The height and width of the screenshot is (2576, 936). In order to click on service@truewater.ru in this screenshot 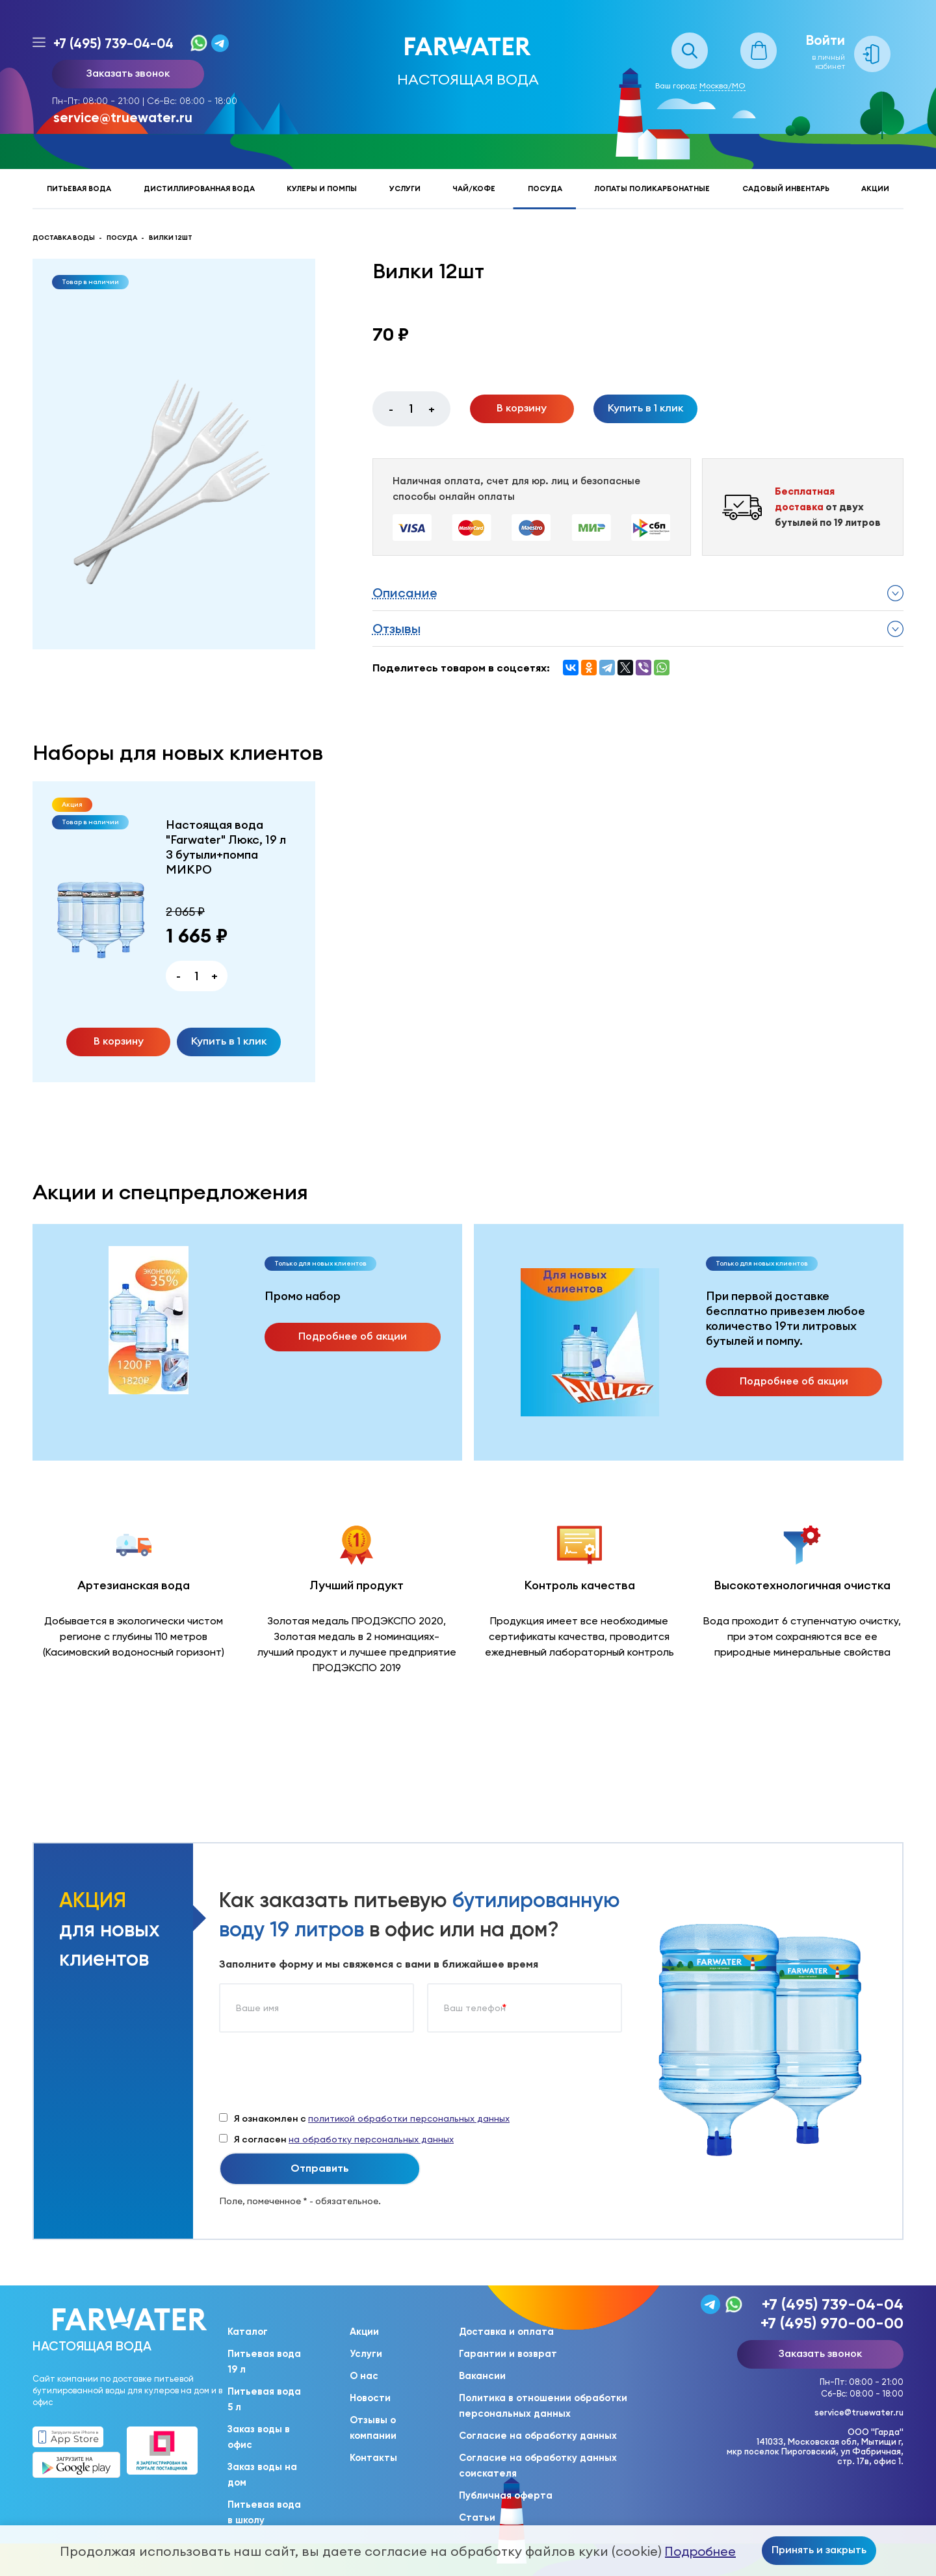, I will do `click(122, 117)`.